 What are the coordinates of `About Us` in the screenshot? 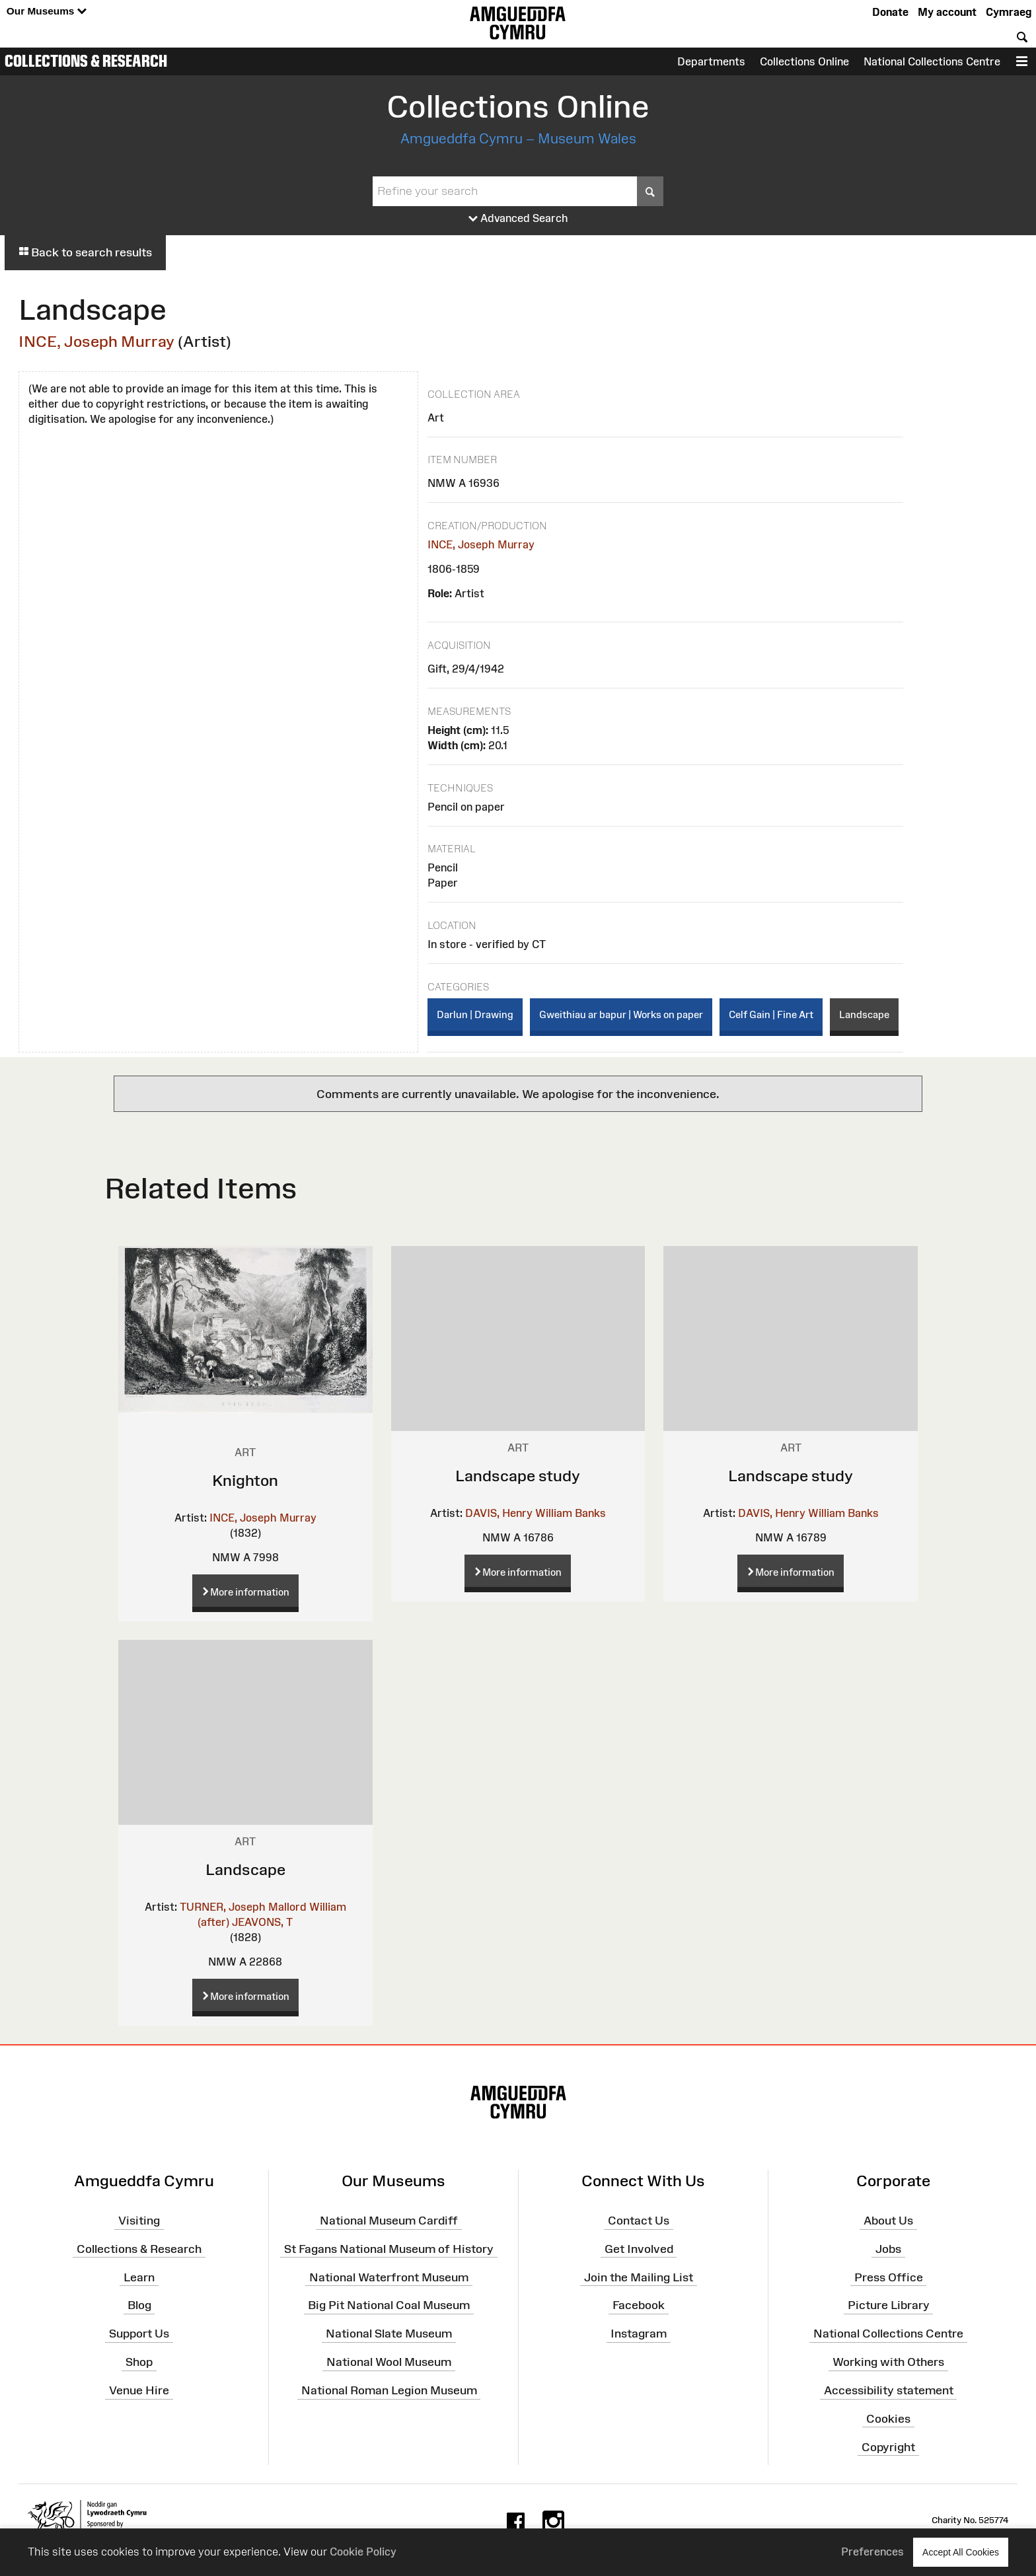 It's located at (888, 2220).